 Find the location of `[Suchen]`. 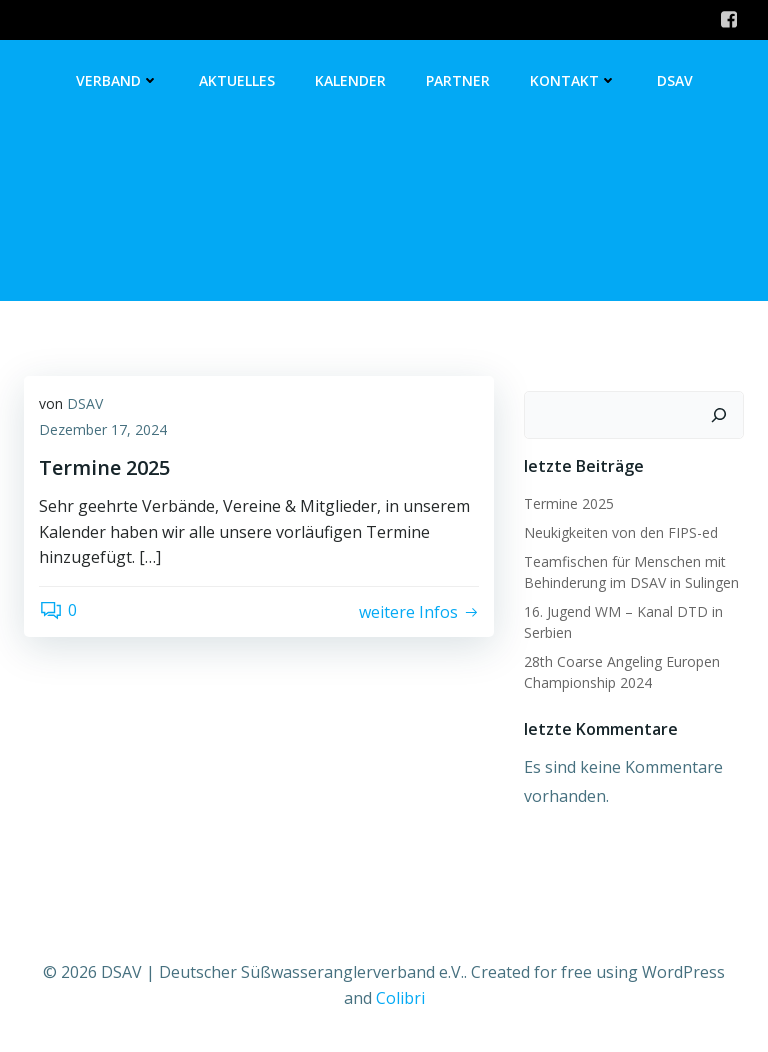

[Suchen] is located at coordinates (719, 415).